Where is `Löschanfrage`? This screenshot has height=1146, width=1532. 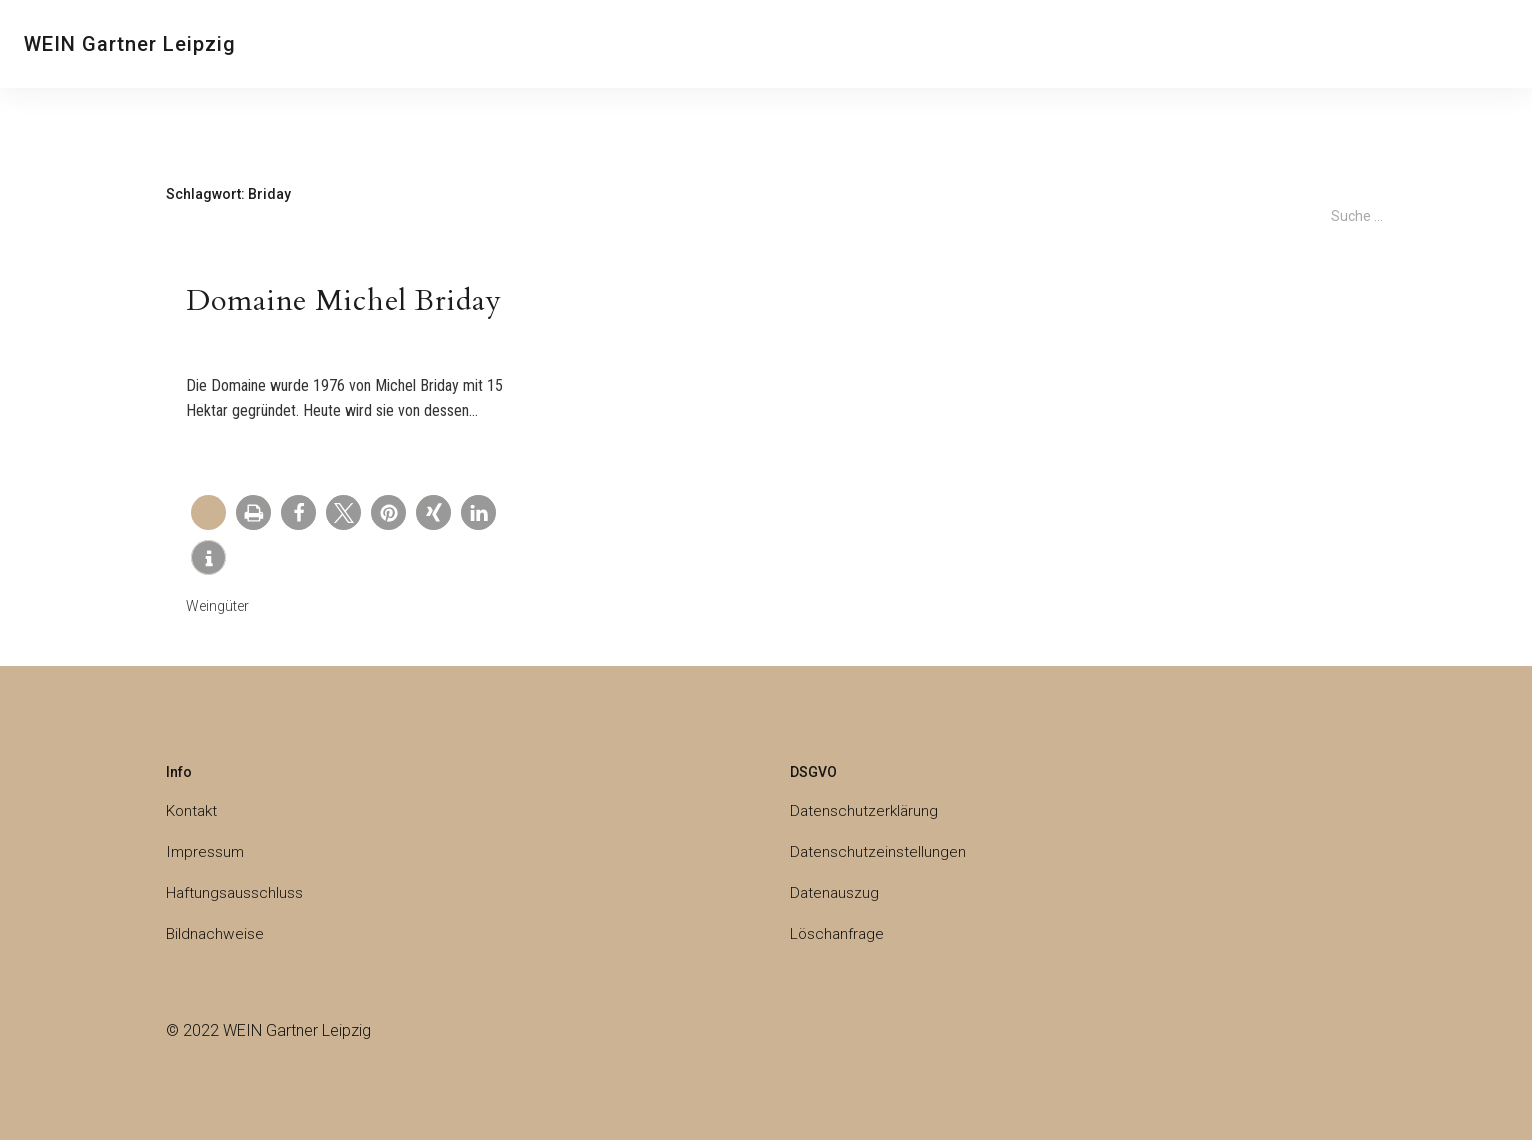
Löschanfrage is located at coordinates (838, 939).